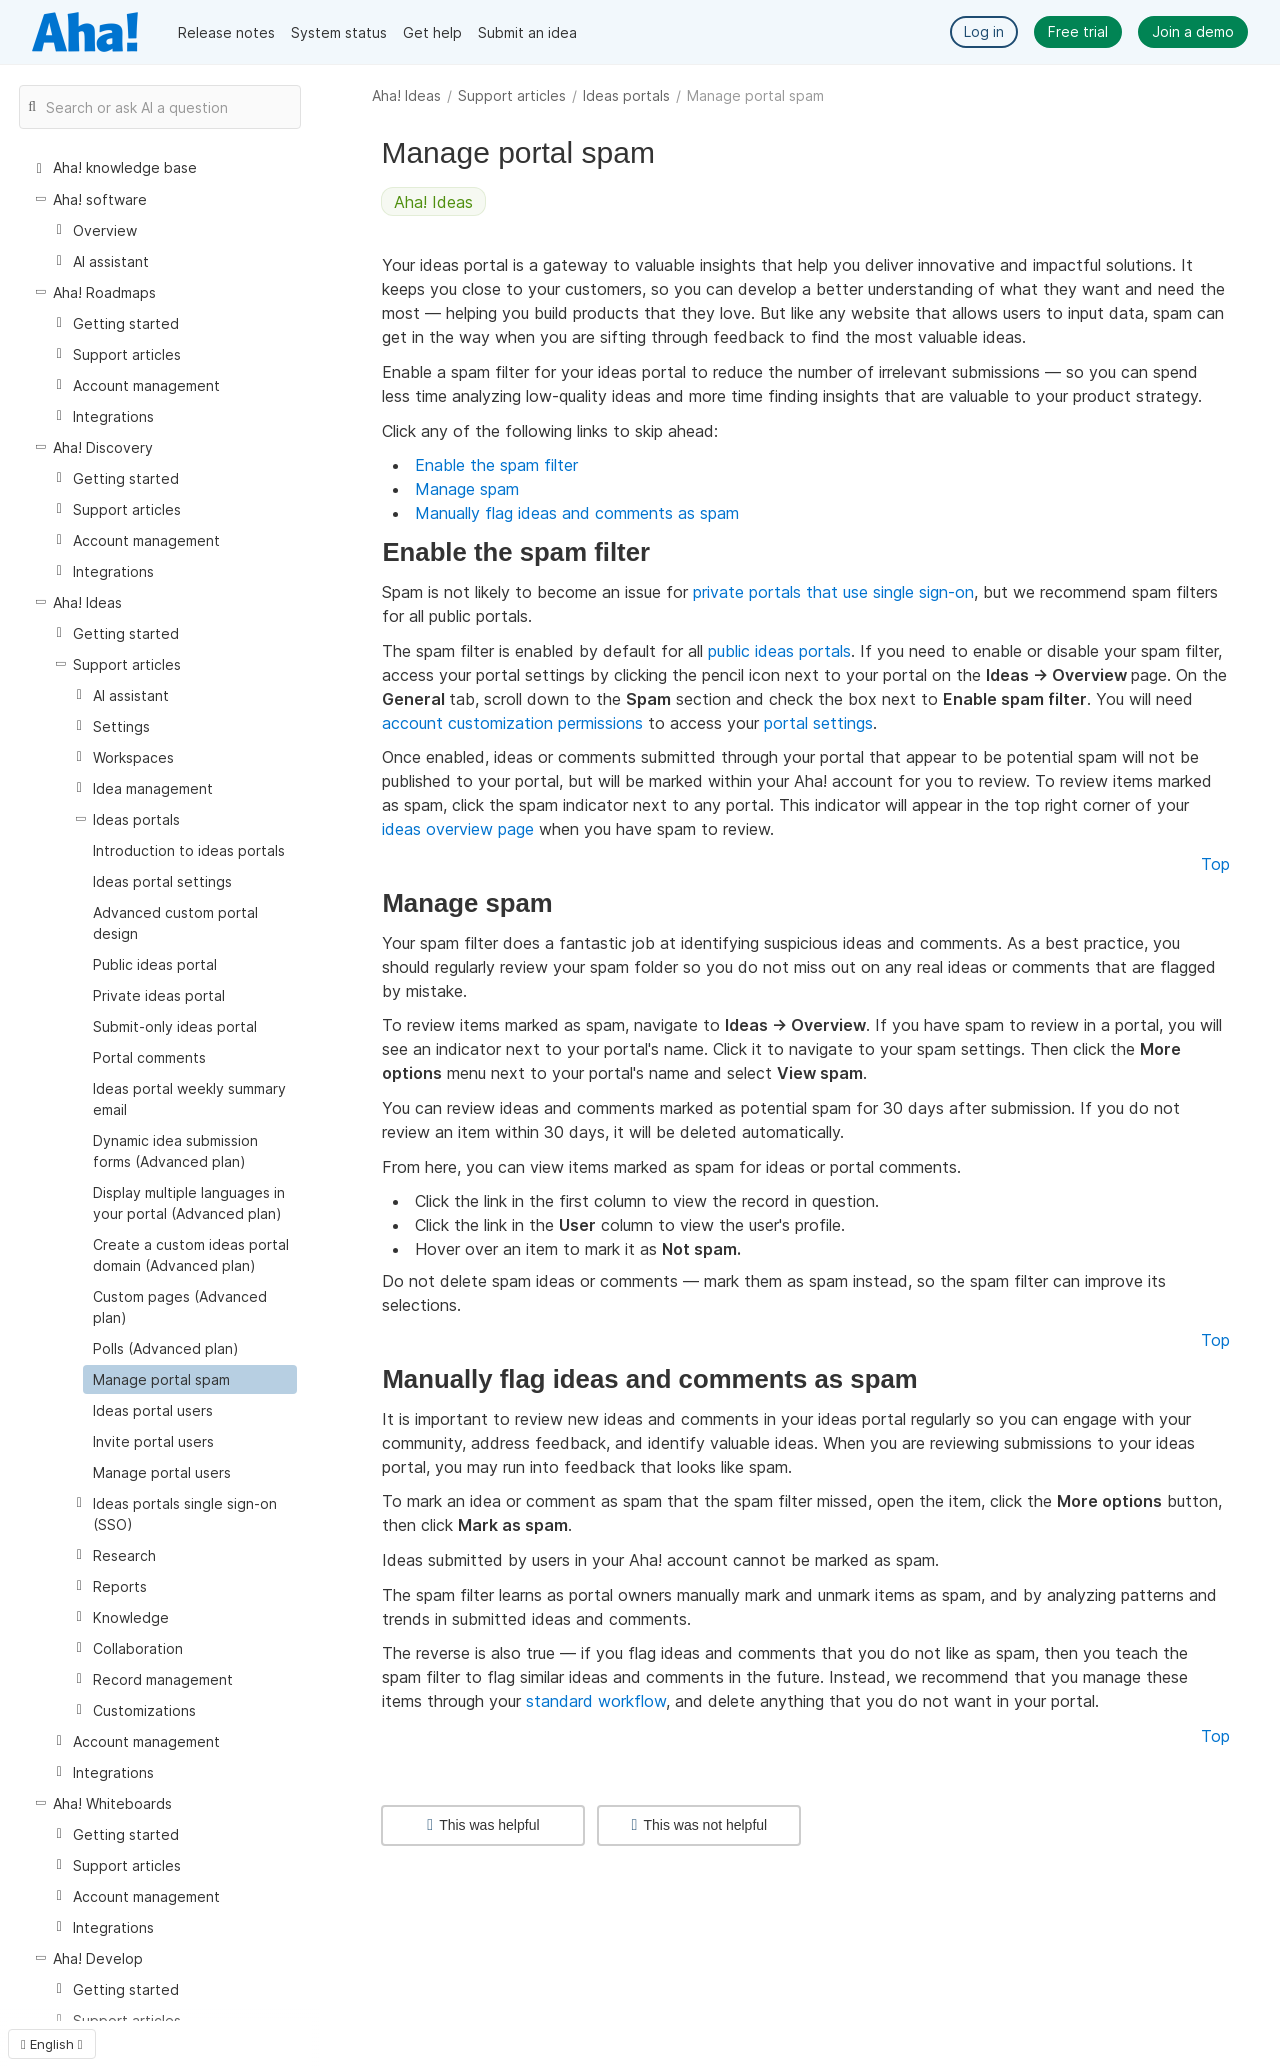  I want to click on Ideas portals, so click(626, 95).